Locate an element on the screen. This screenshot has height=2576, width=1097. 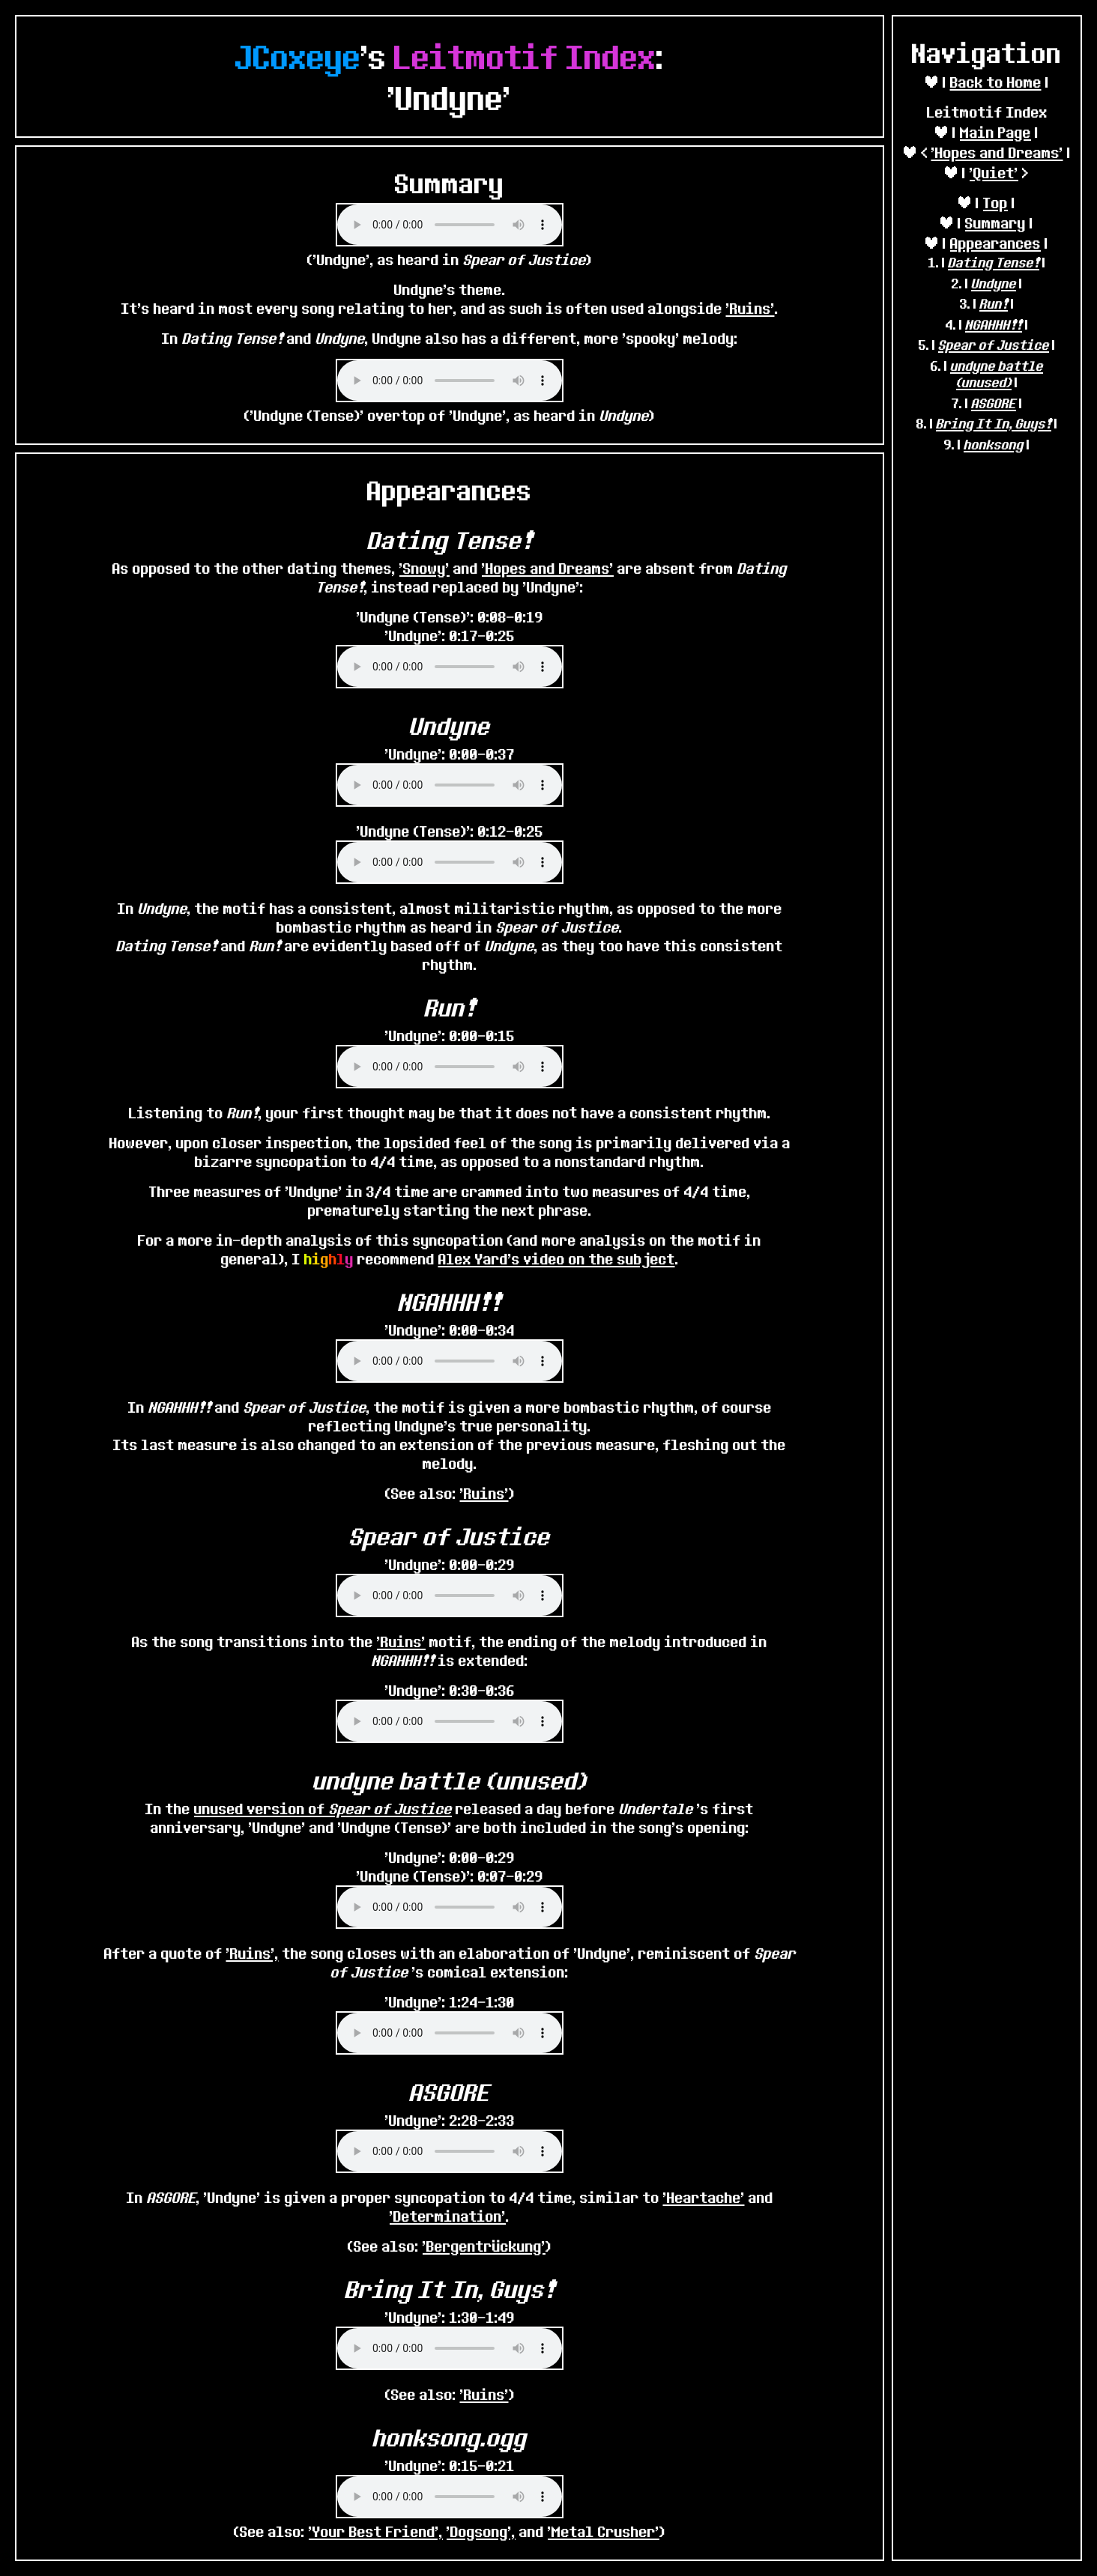
'Ruins', is located at coordinates (252, 1953).